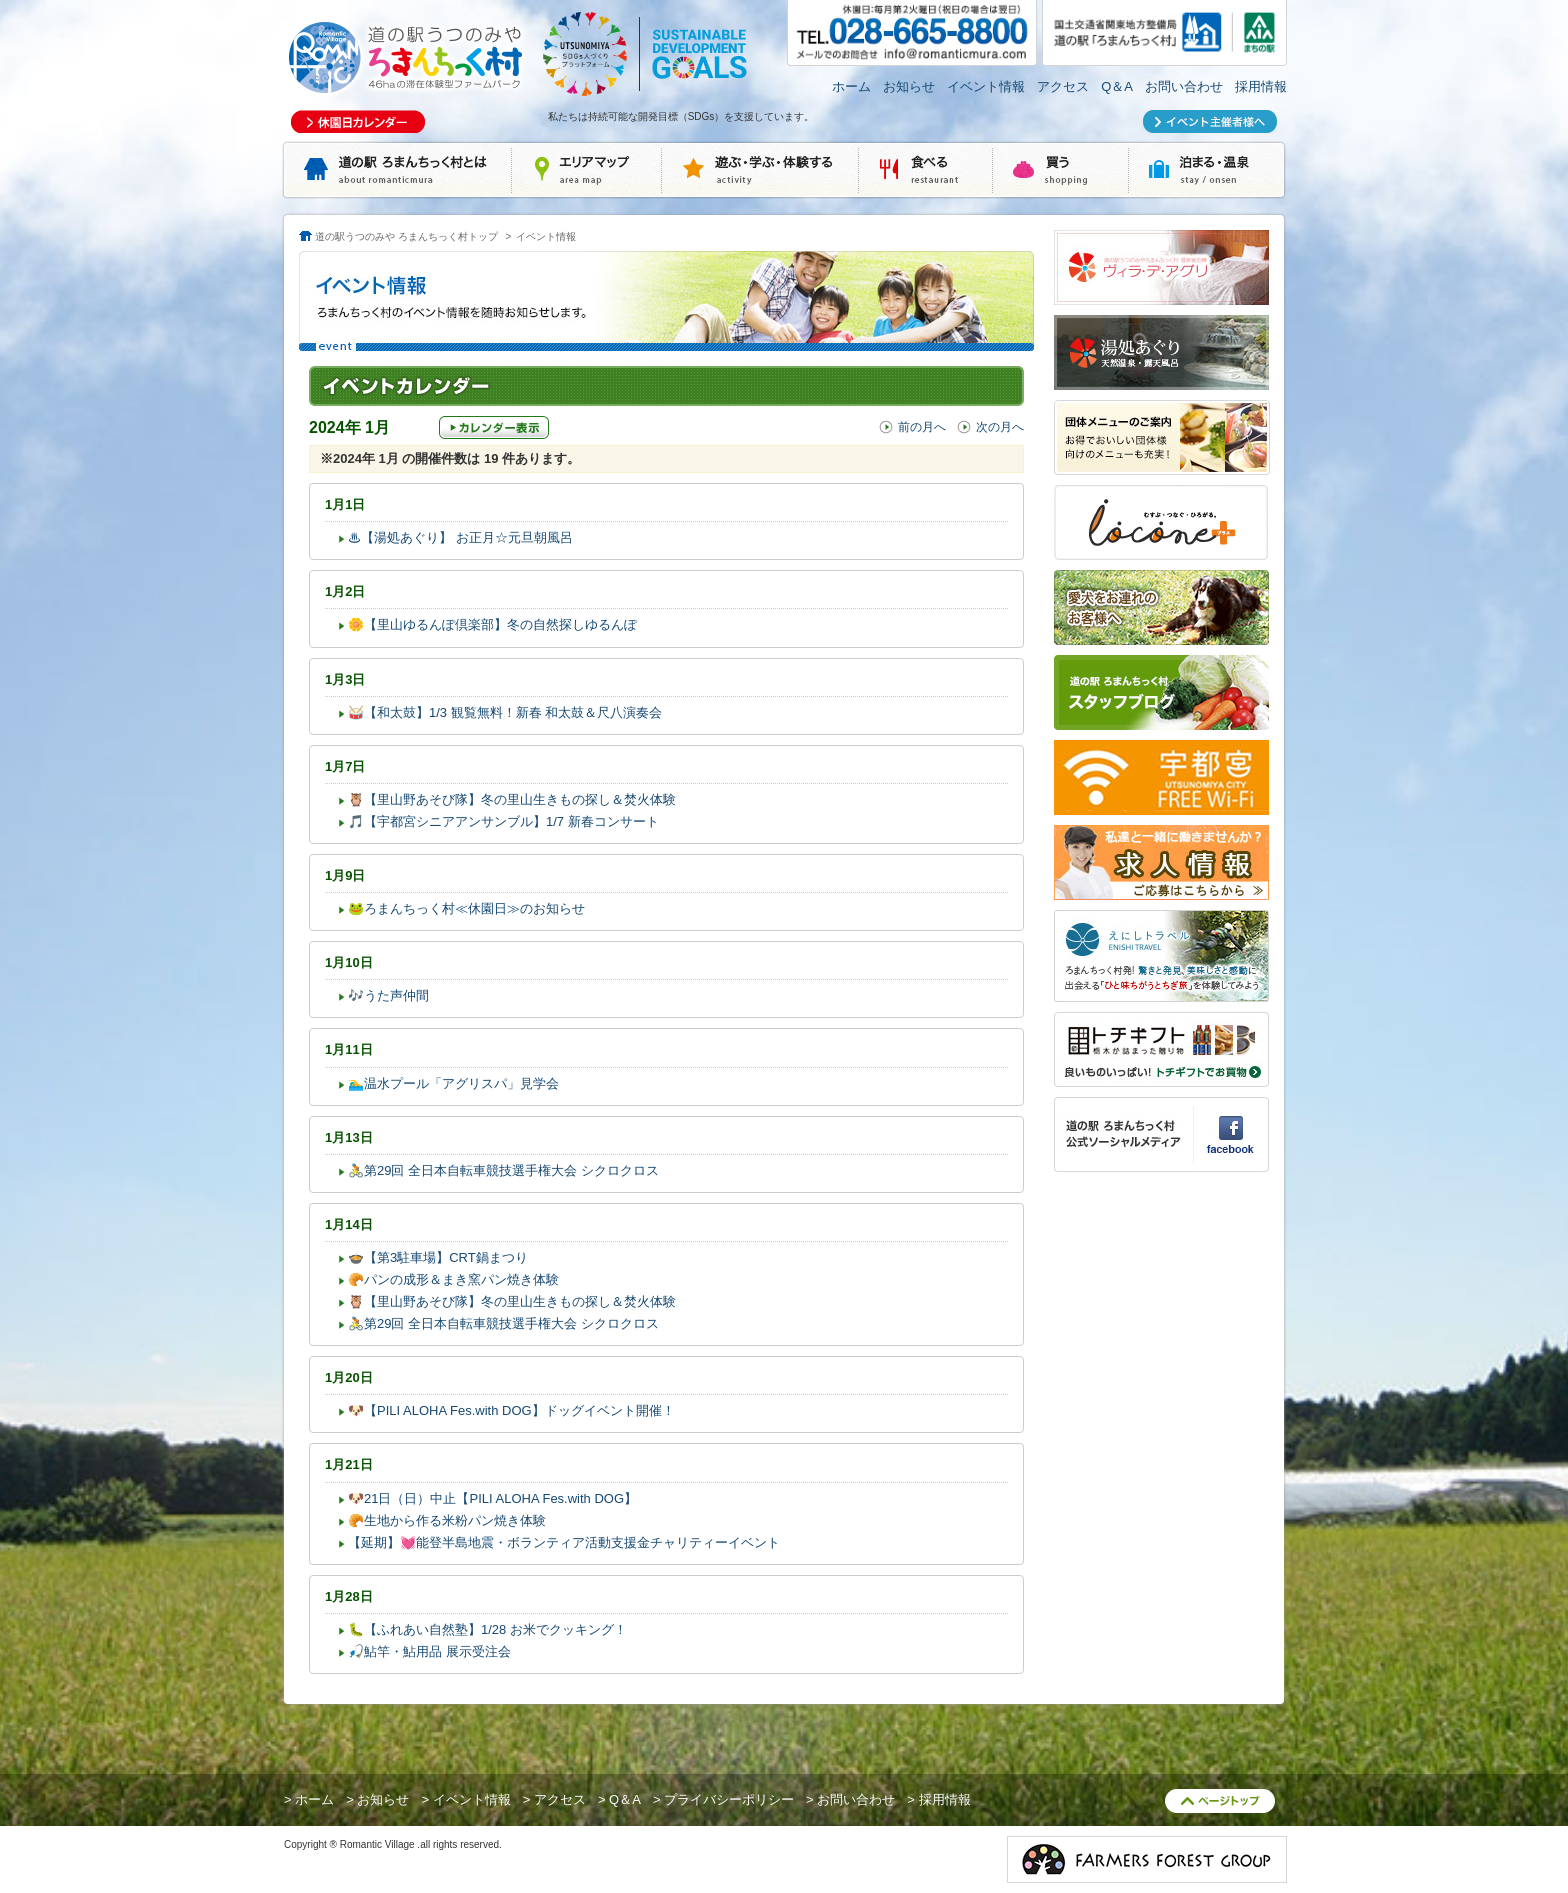 The height and width of the screenshot is (1893, 1568). What do you see at coordinates (460, 537) in the screenshot?
I see `♨【湯処あぐり】 お正月☆元旦朝風呂` at bounding box center [460, 537].